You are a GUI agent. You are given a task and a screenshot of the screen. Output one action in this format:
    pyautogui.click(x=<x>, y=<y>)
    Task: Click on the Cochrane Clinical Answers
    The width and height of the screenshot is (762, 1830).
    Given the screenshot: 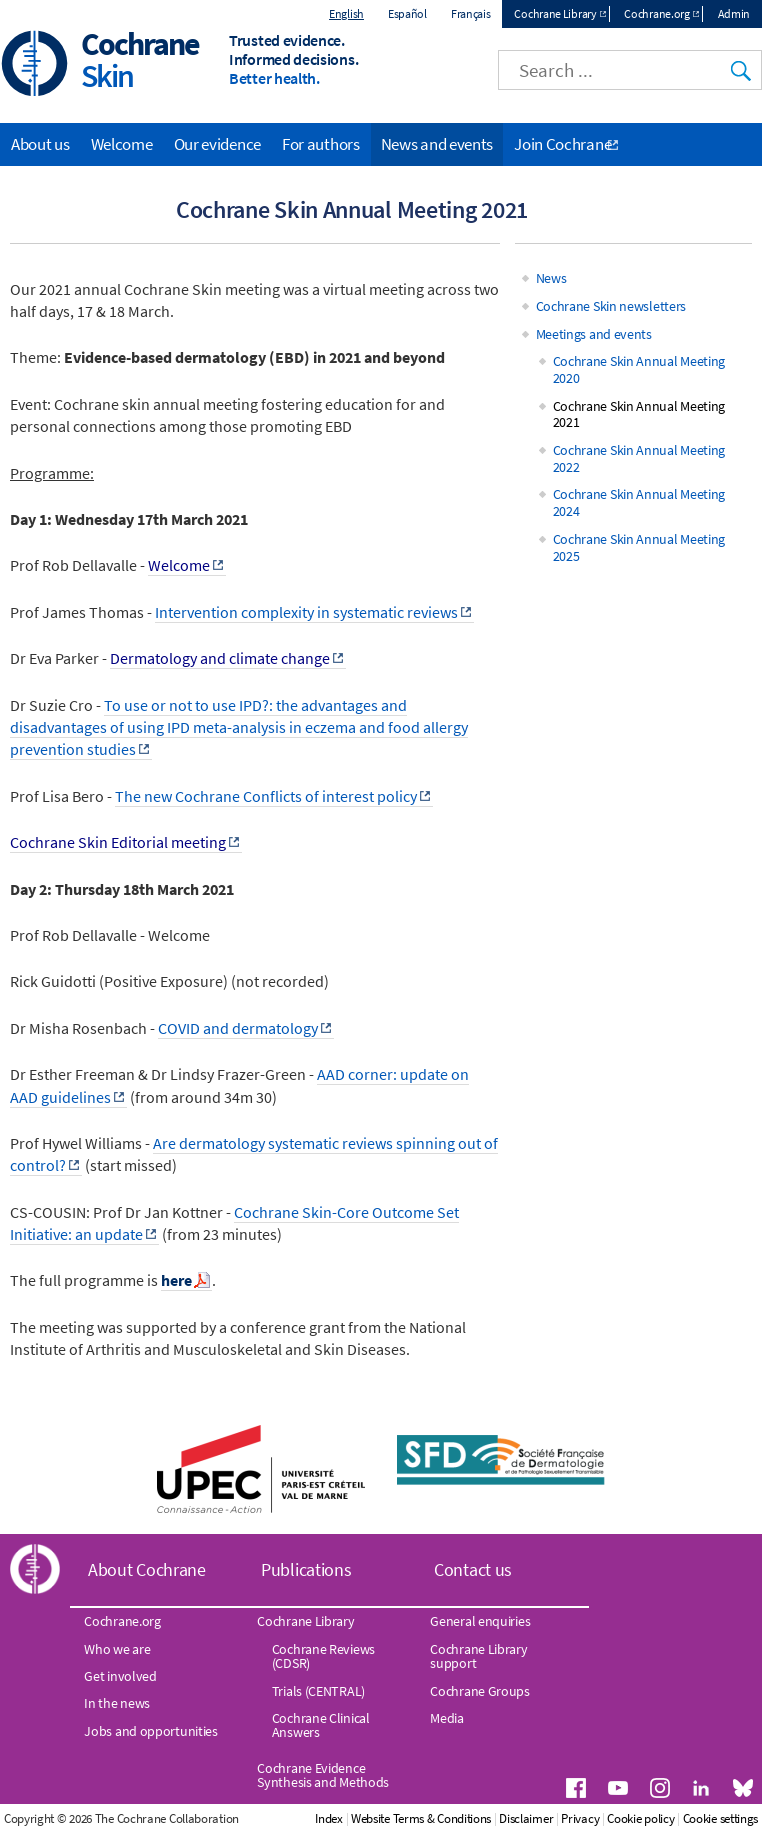 What is the action you would take?
    pyautogui.click(x=321, y=1725)
    